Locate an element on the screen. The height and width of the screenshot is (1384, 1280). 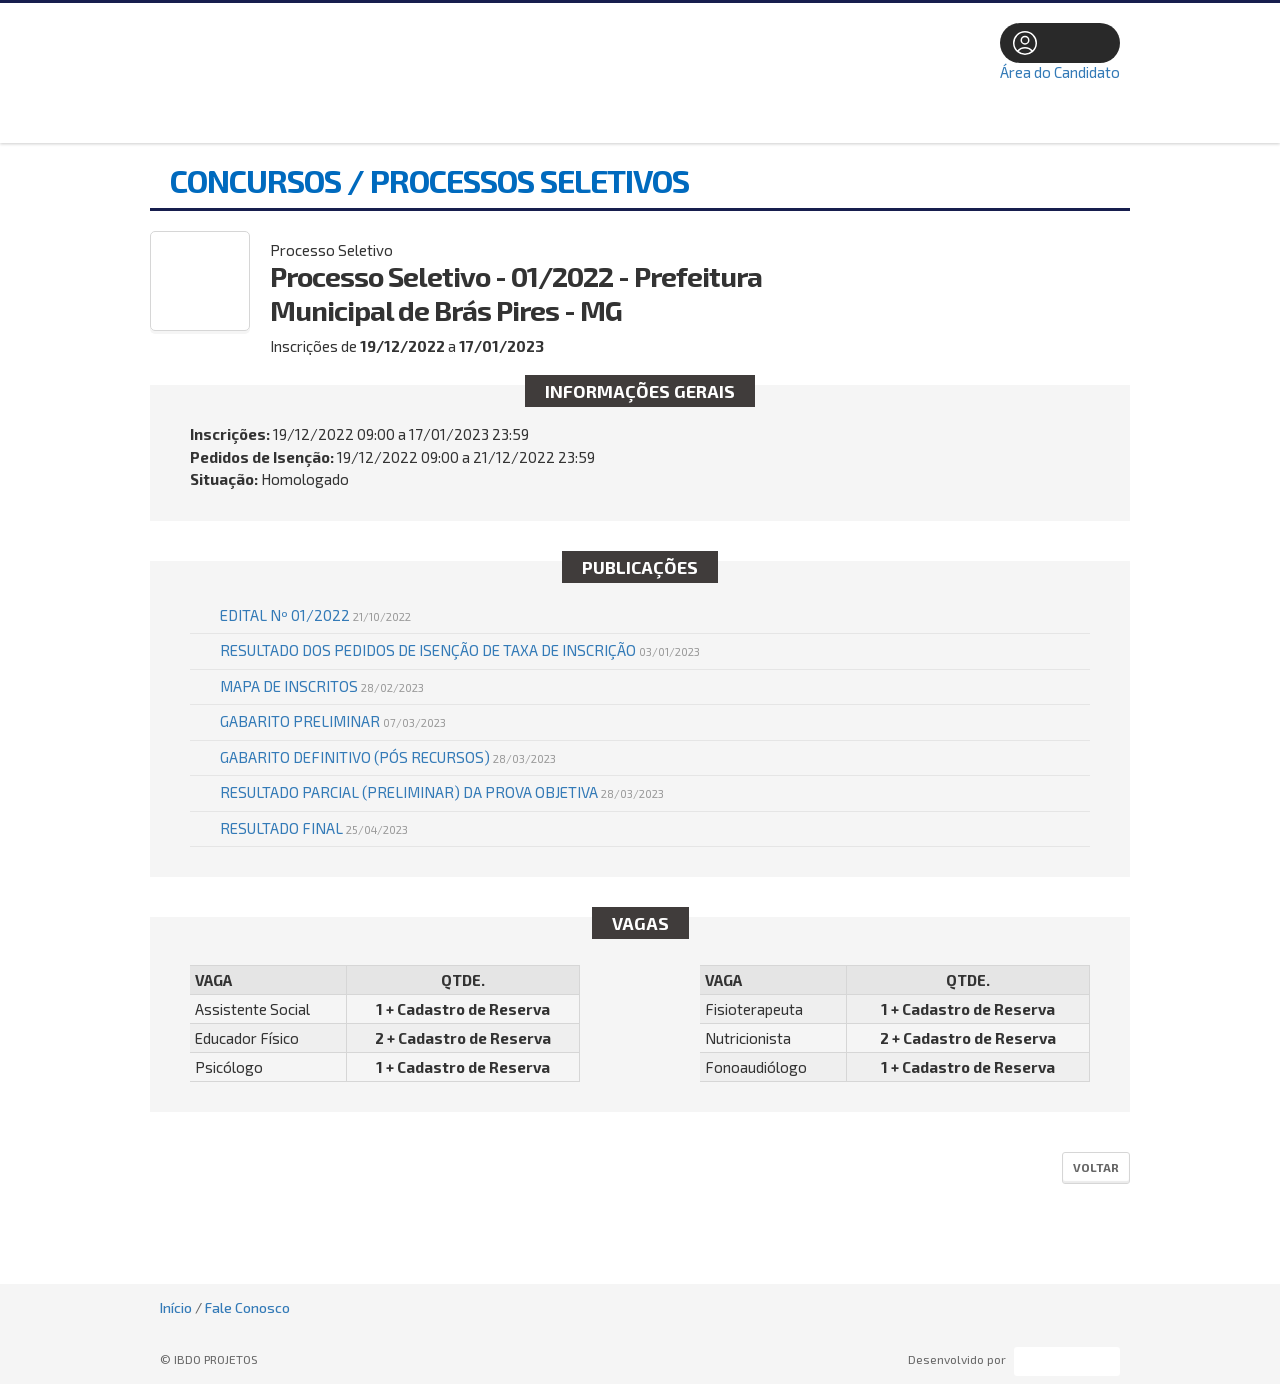
ProSeleta - Gestão de Processos Seletivos Online is located at coordinates (1067, 1361).